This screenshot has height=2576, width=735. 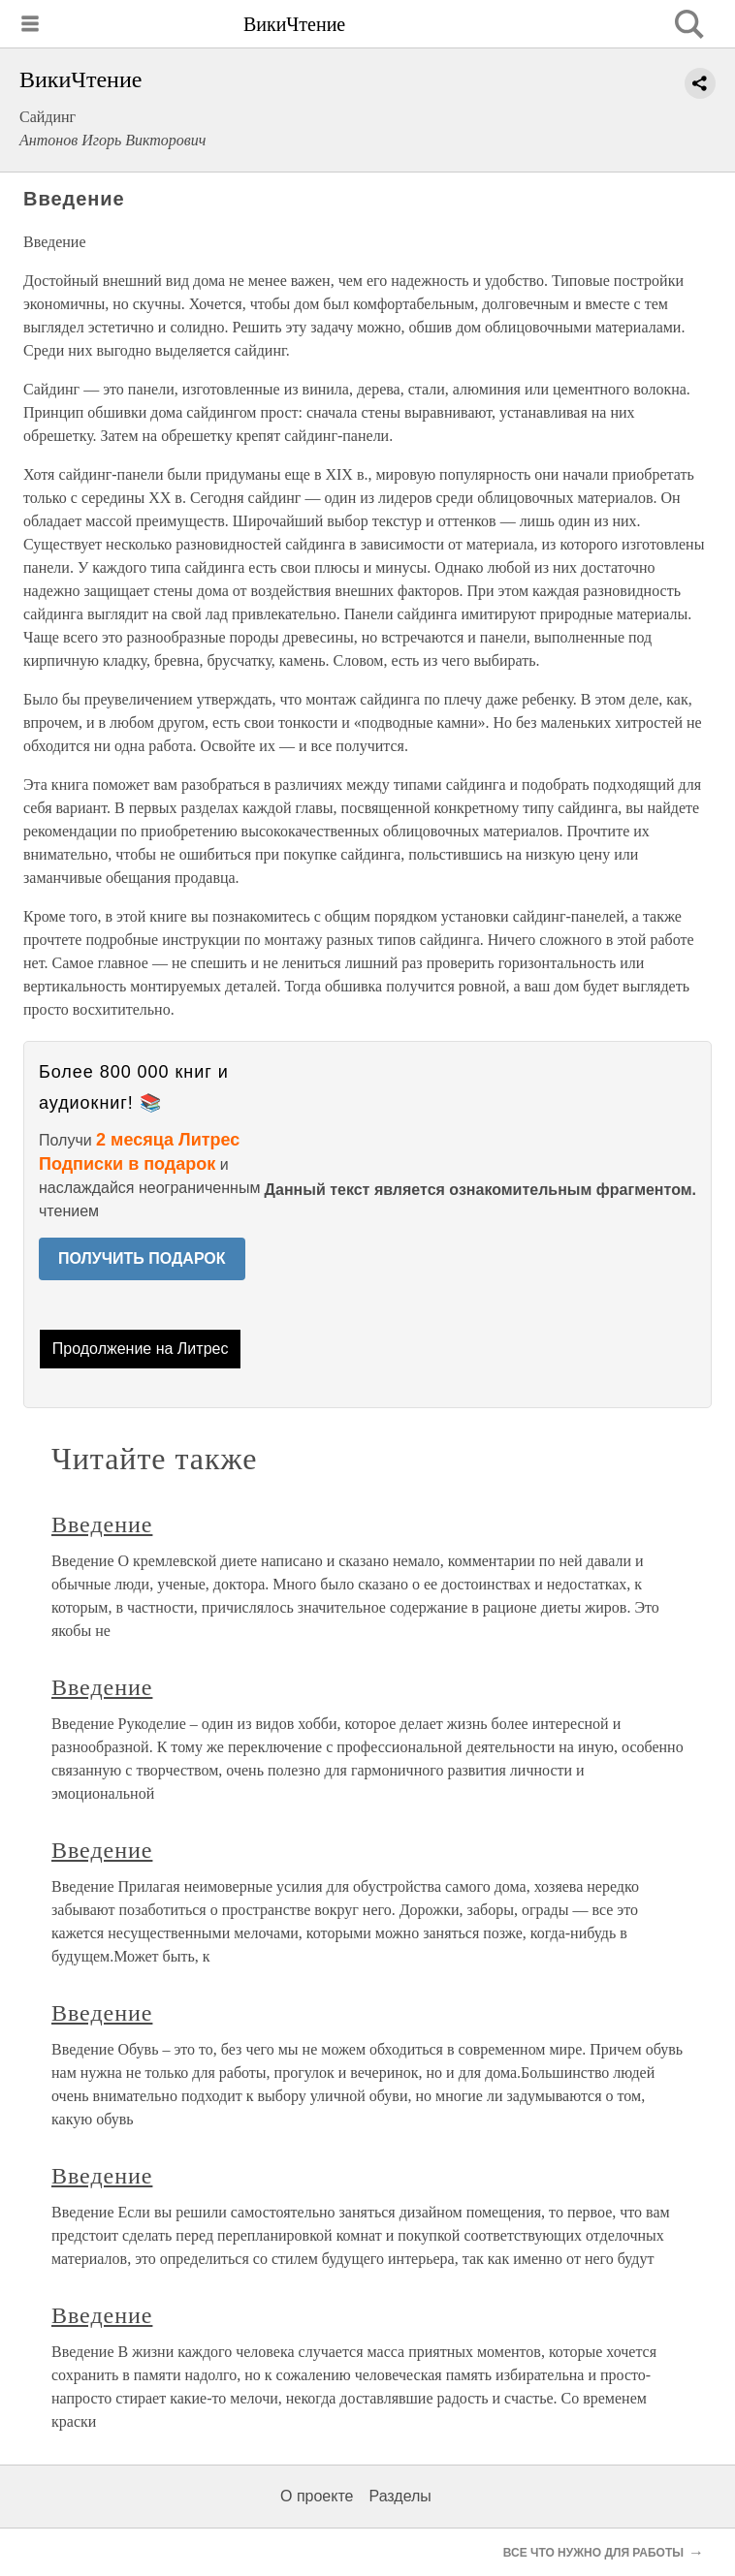 What do you see at coordinates (140, 1348) in the screenshot?
I see `Продолжение на Литрес` at bounding box center [140, 1348].